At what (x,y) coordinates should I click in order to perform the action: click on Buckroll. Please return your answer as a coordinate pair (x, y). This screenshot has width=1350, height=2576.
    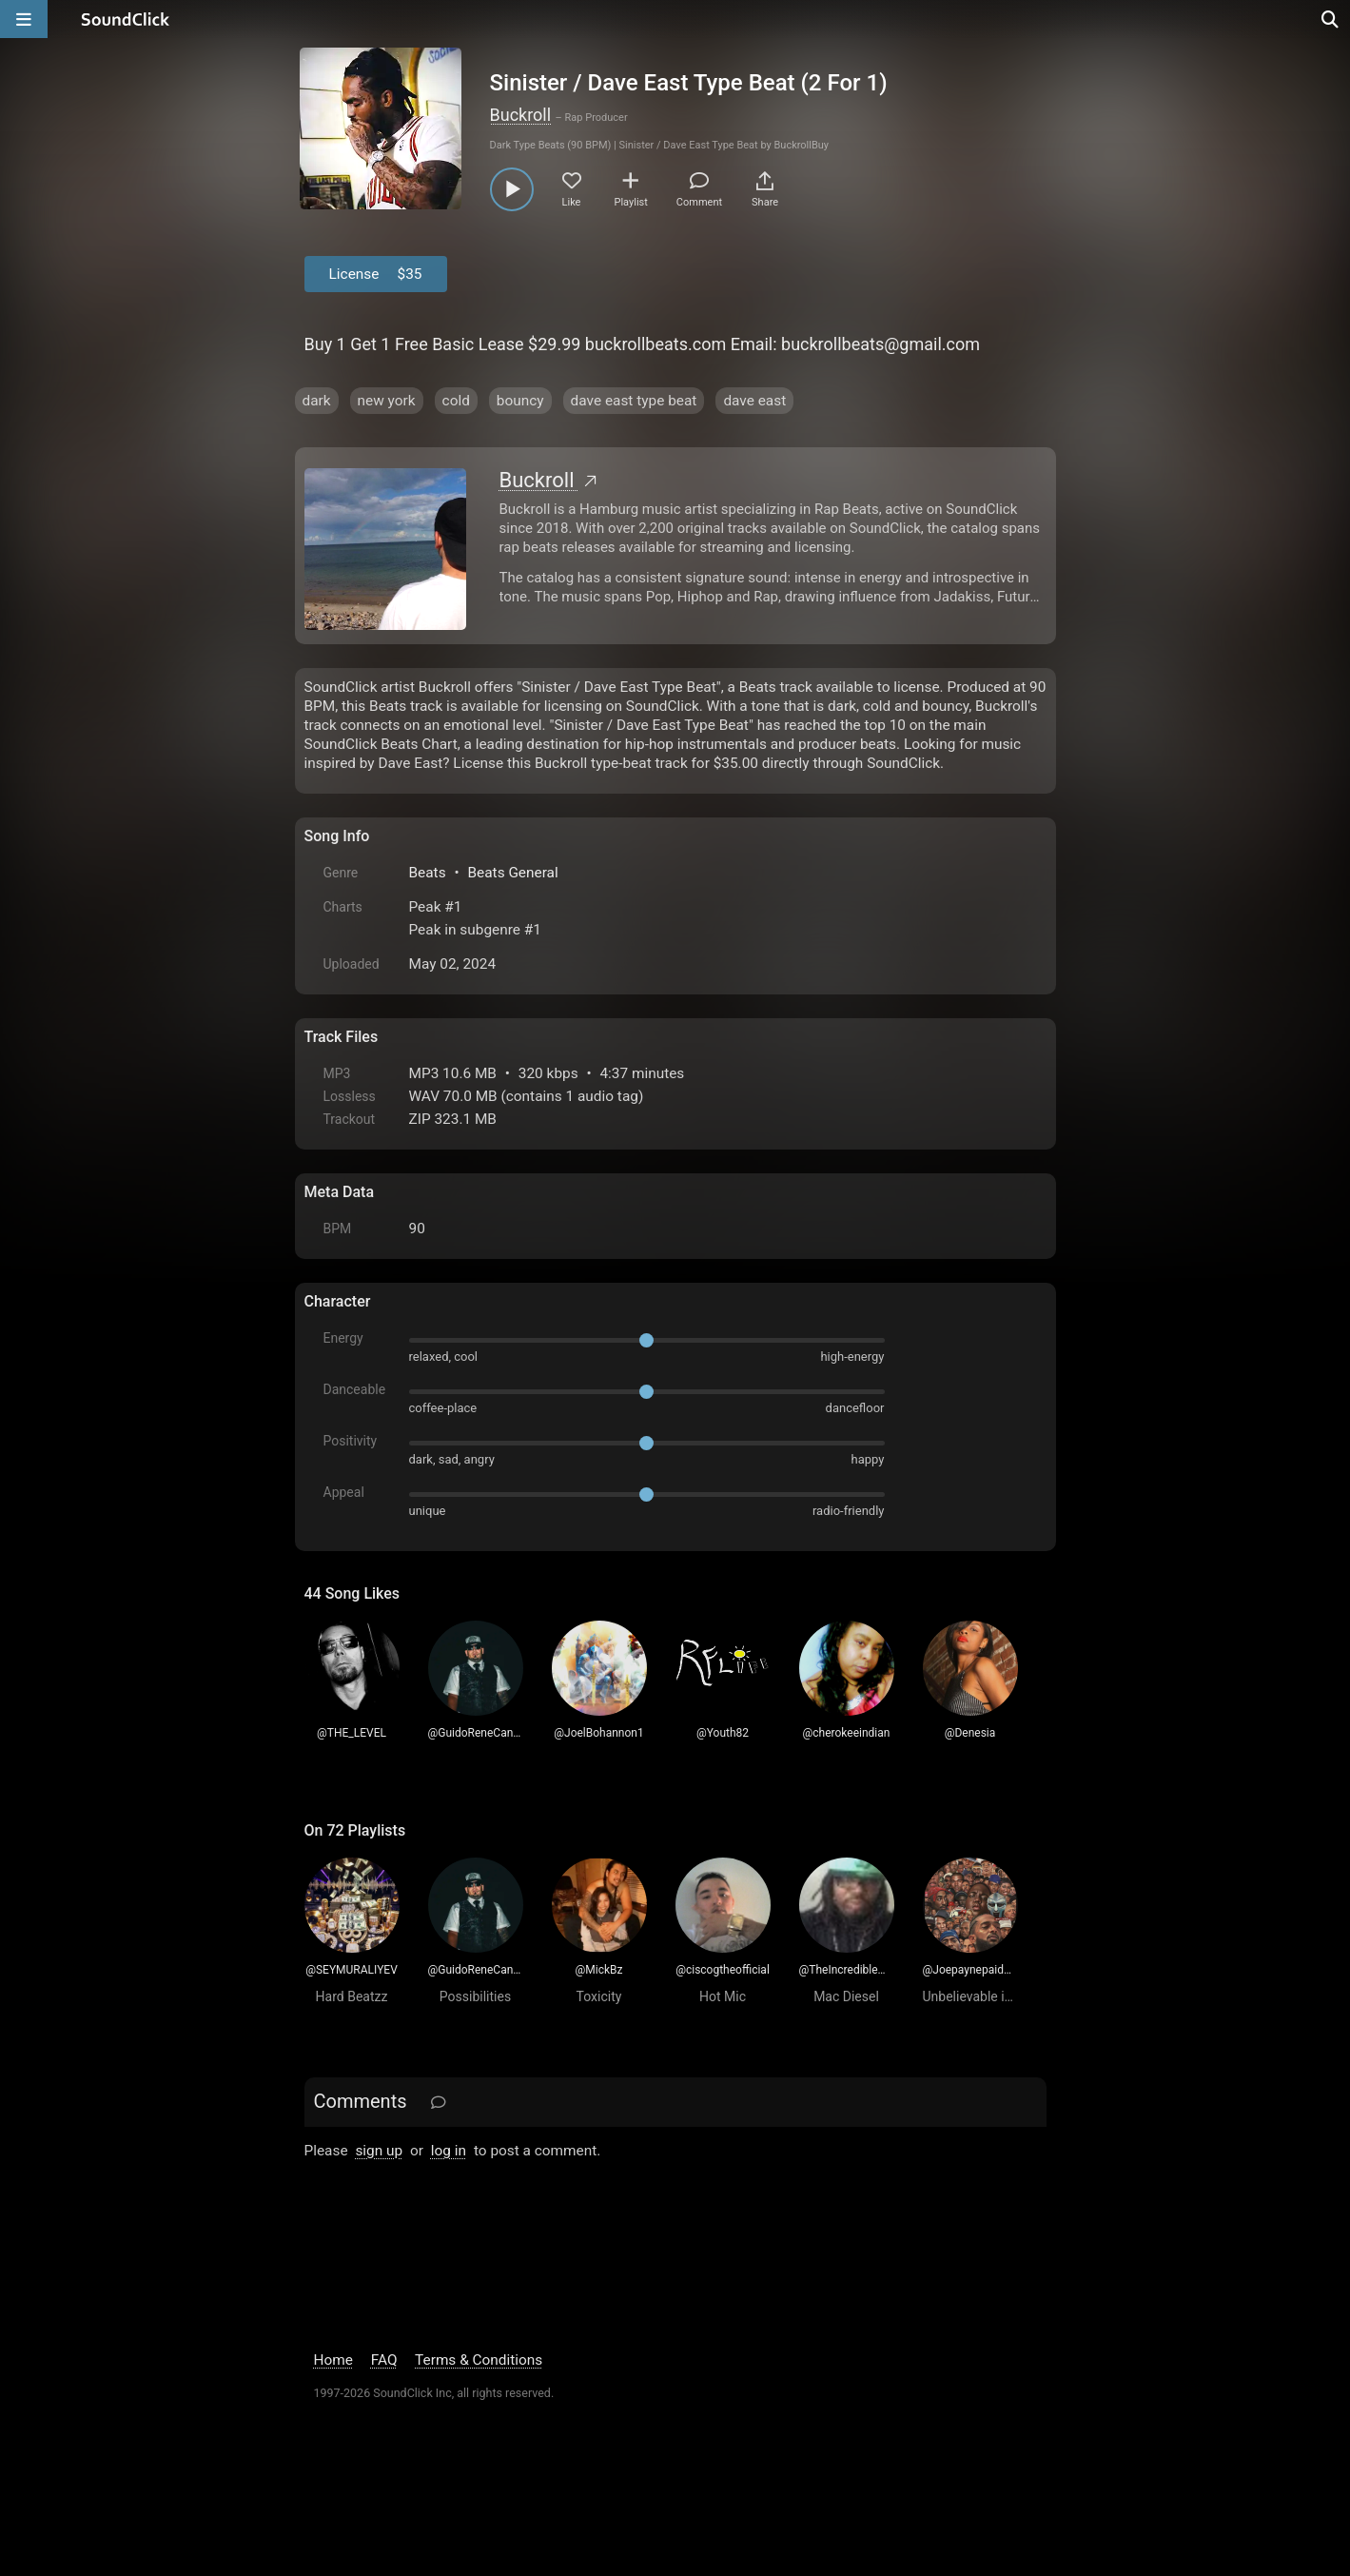
    Looking at the image, I should click on (521, 115).